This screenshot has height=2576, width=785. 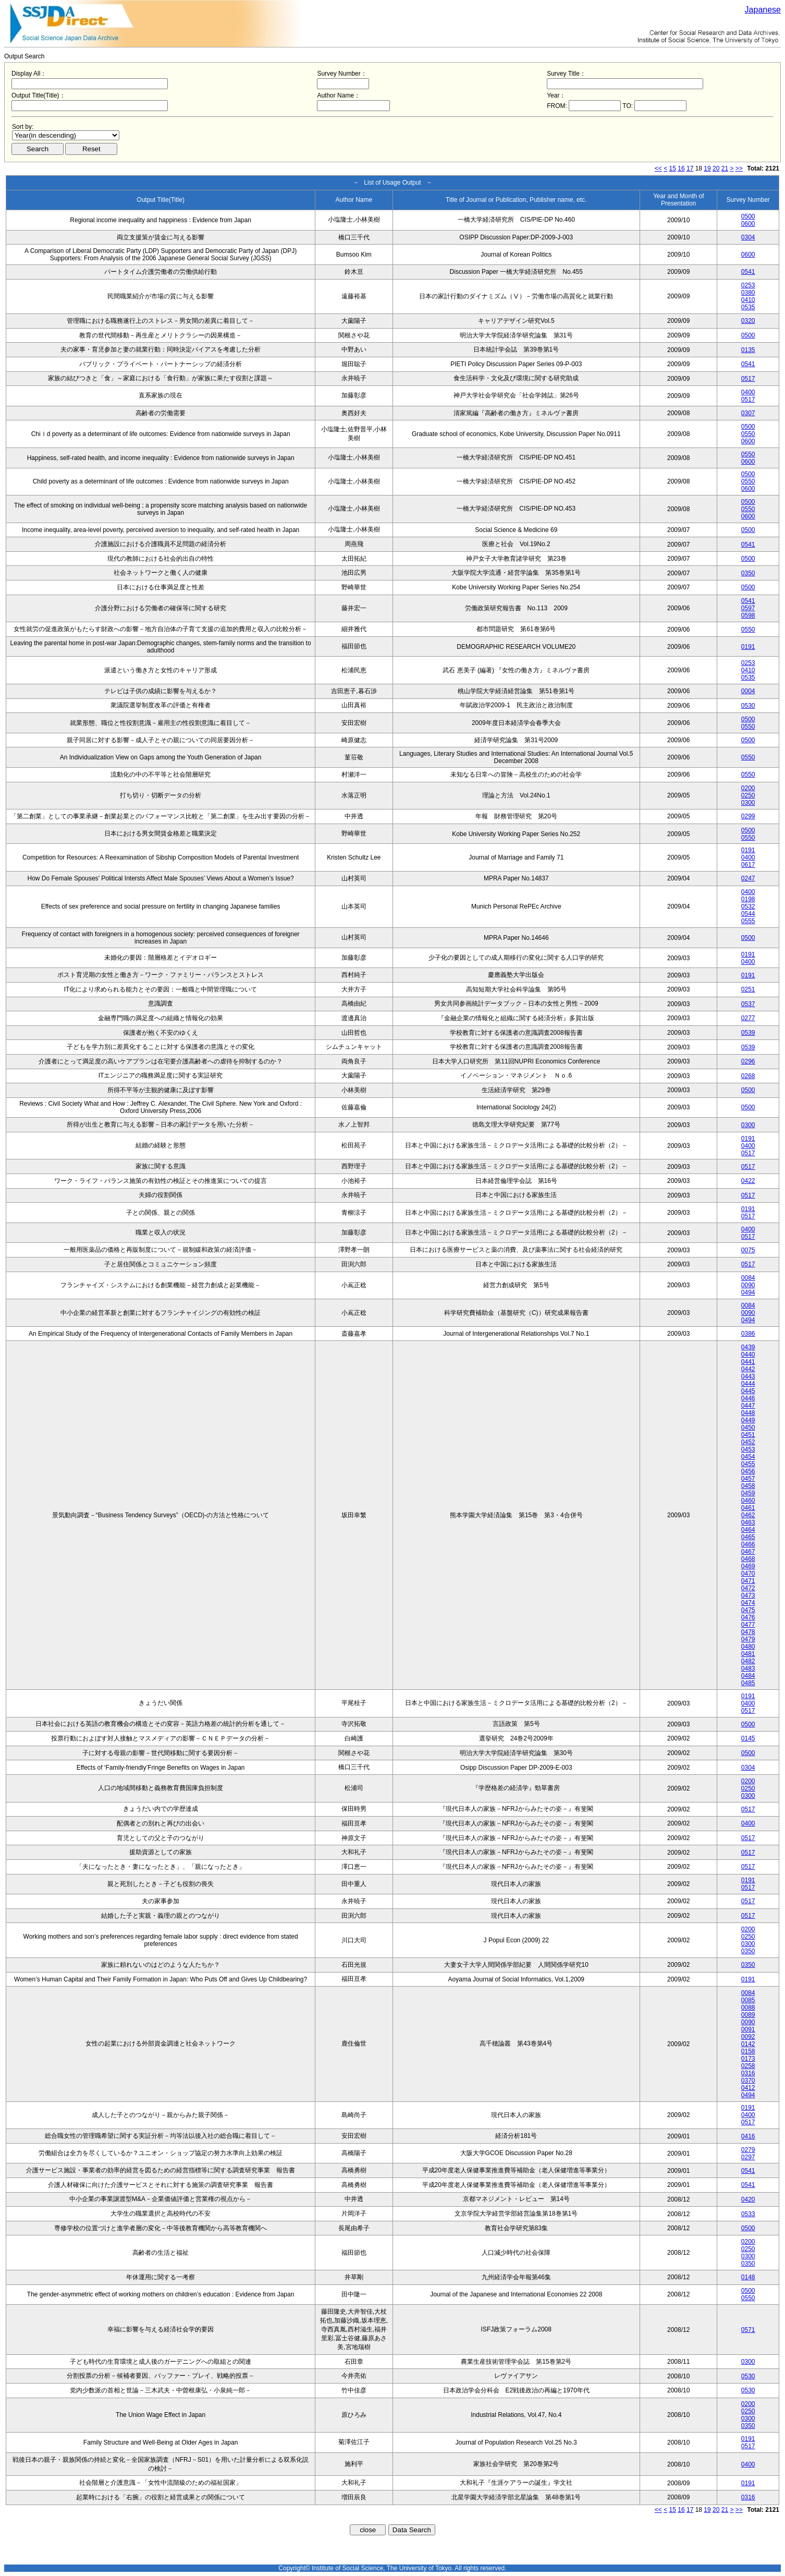 What do you see at coordinates (748, 1668) in the screenshot?
I see `0483` at bounding box center [748, 1668].